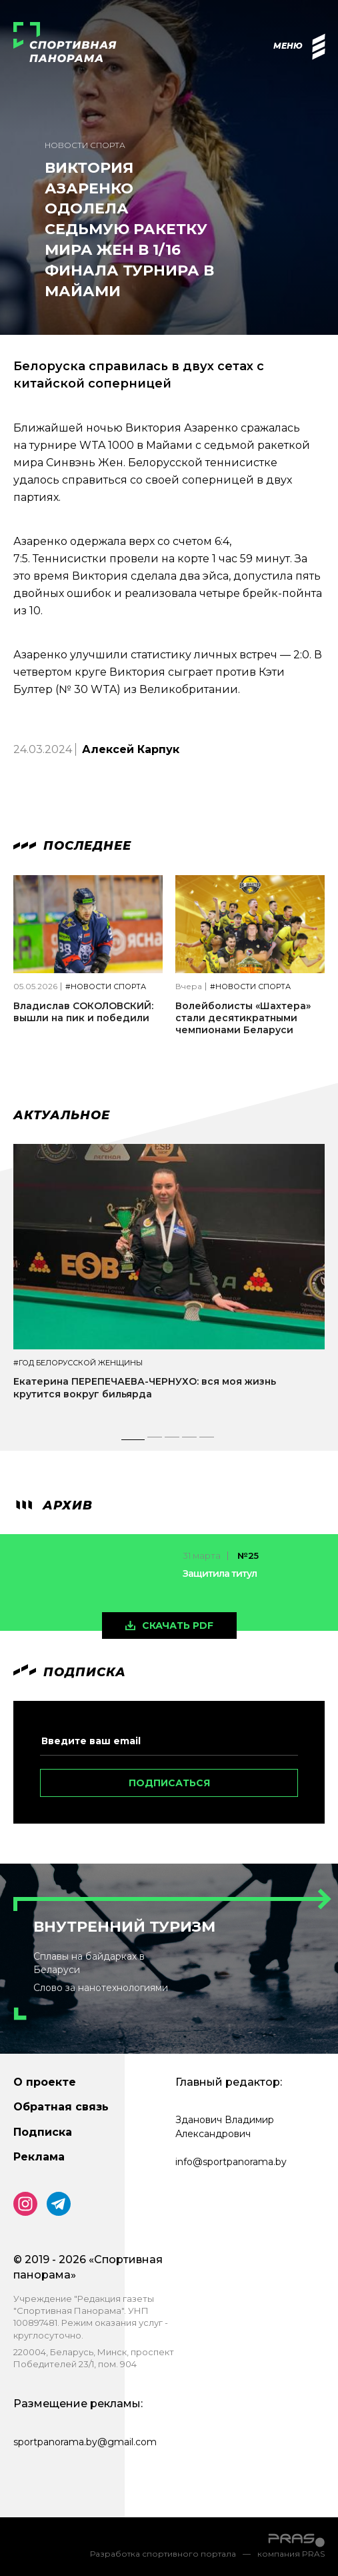 This screenshot has width=338, height=2576. What do you see at coordinates (72, 845) in the screenshot?
I see `Последнее` at bounding box center [72, 845].